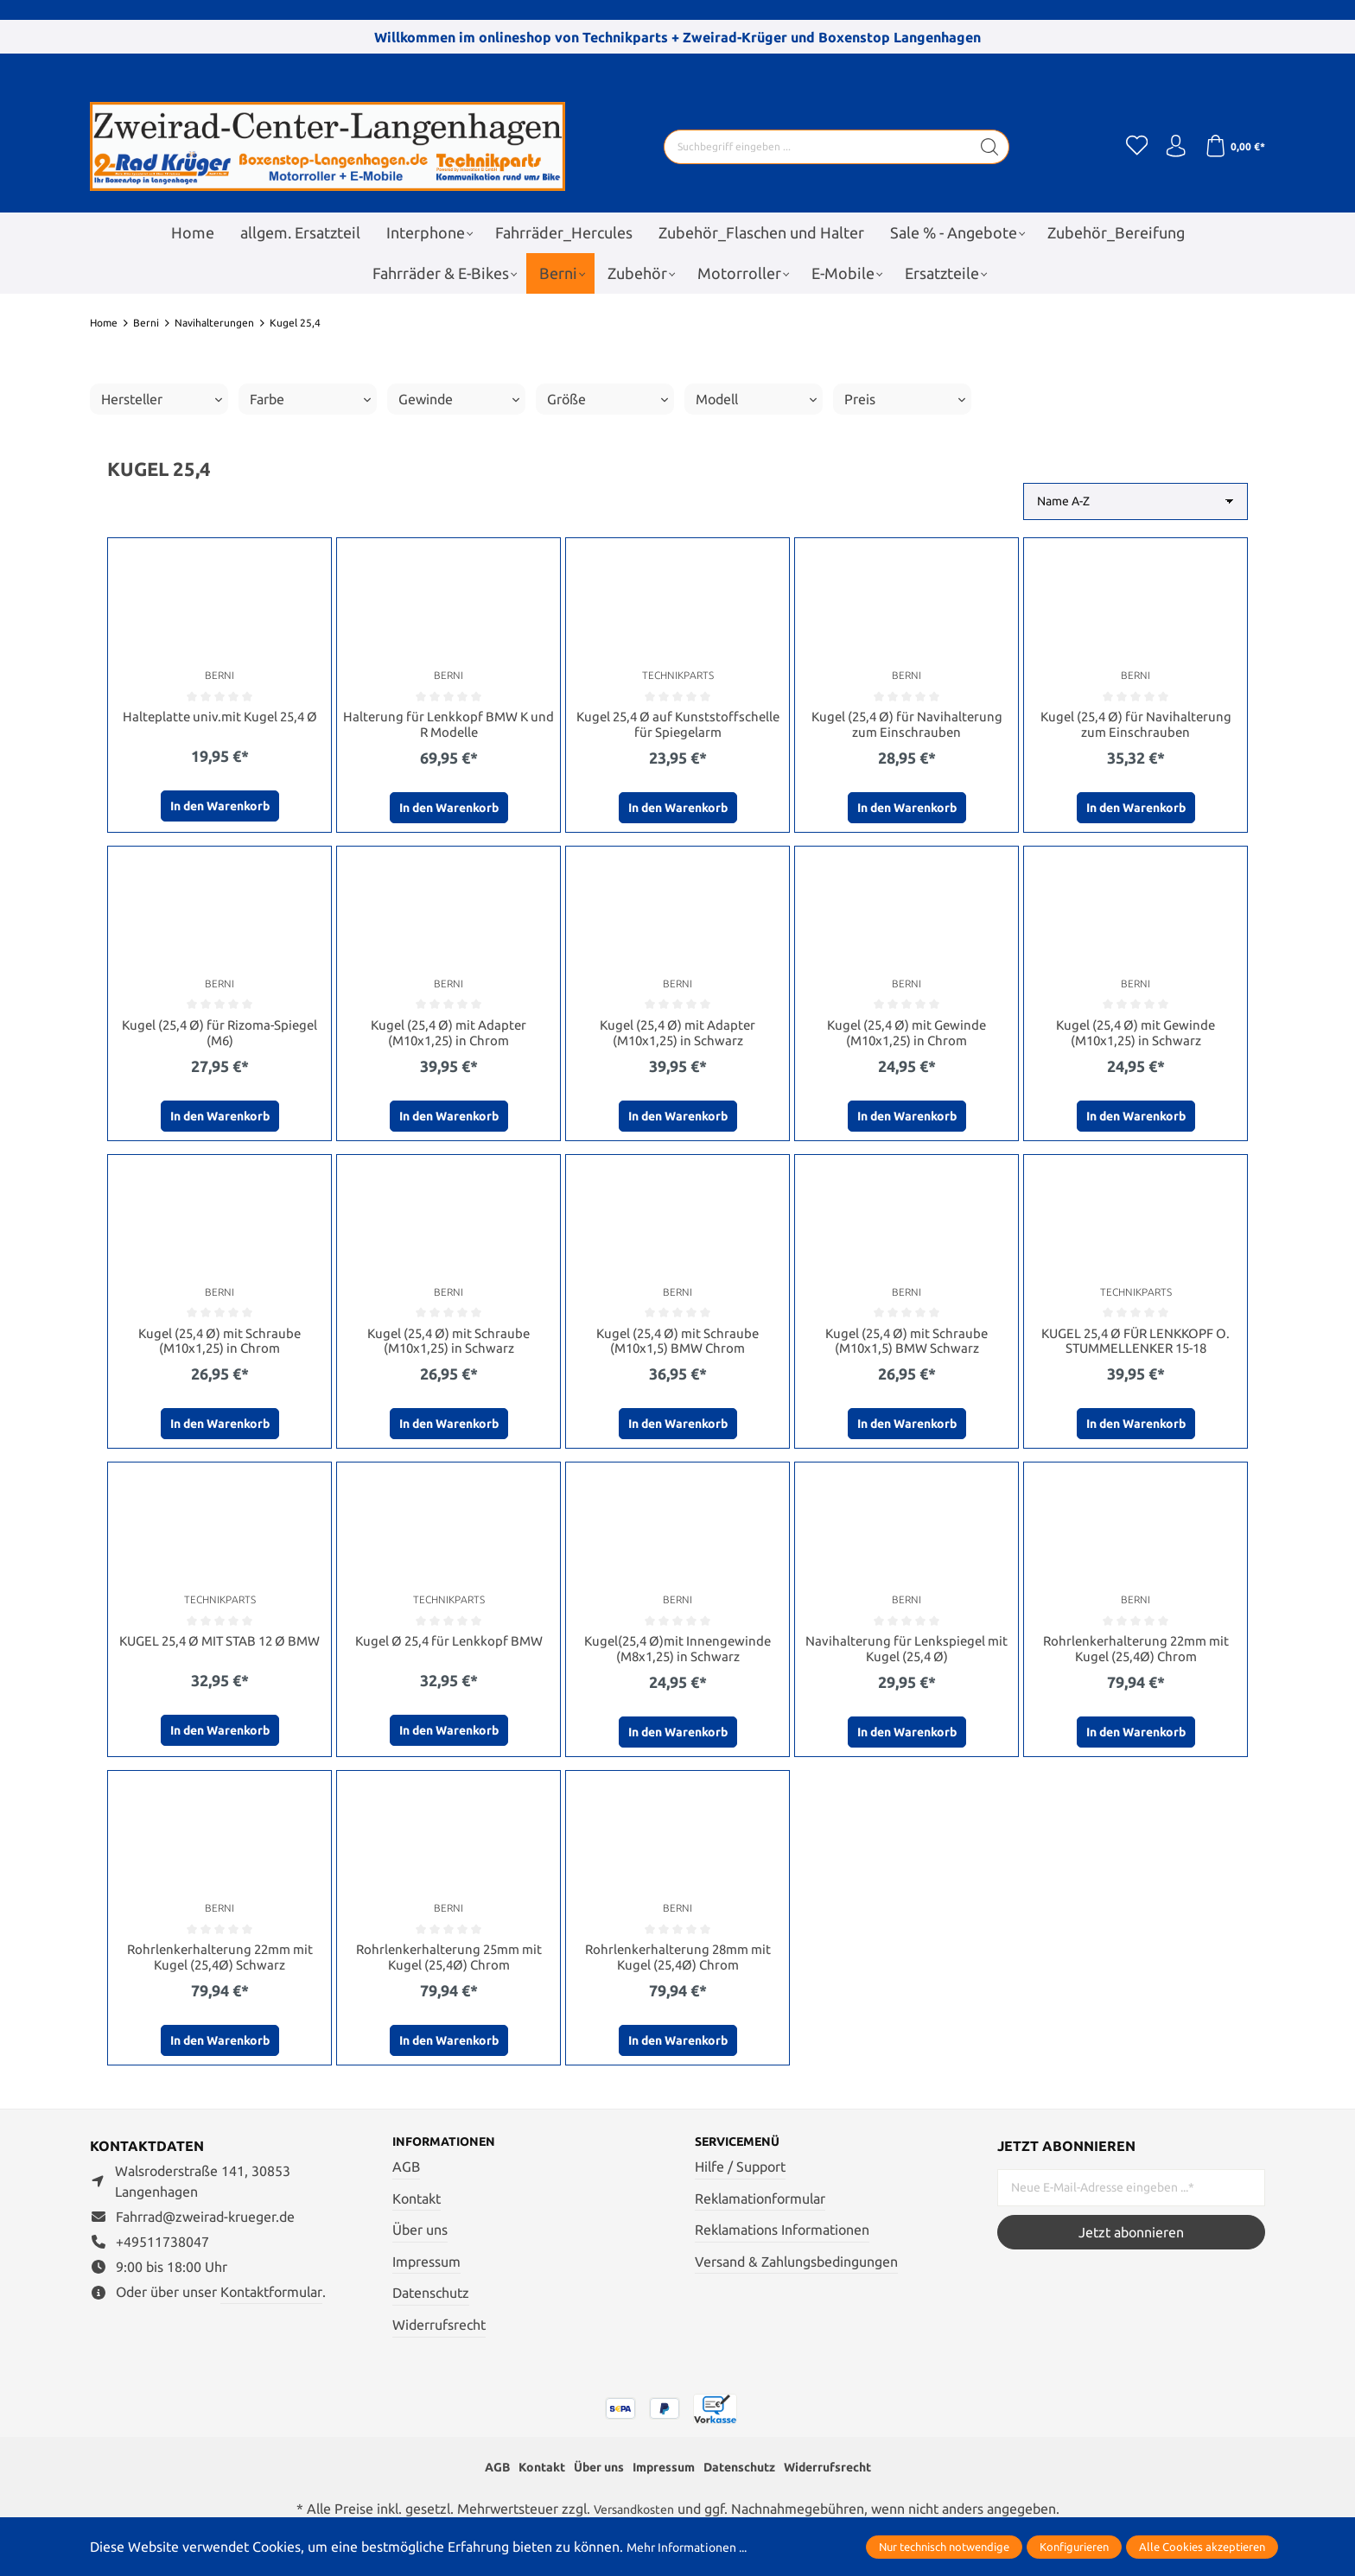 The image size is (1355, 2576). What do you see at coordinates (1074, 2547) in the screenshot?
I see `Konfigurieren` at bounding box center [1074, 2547].